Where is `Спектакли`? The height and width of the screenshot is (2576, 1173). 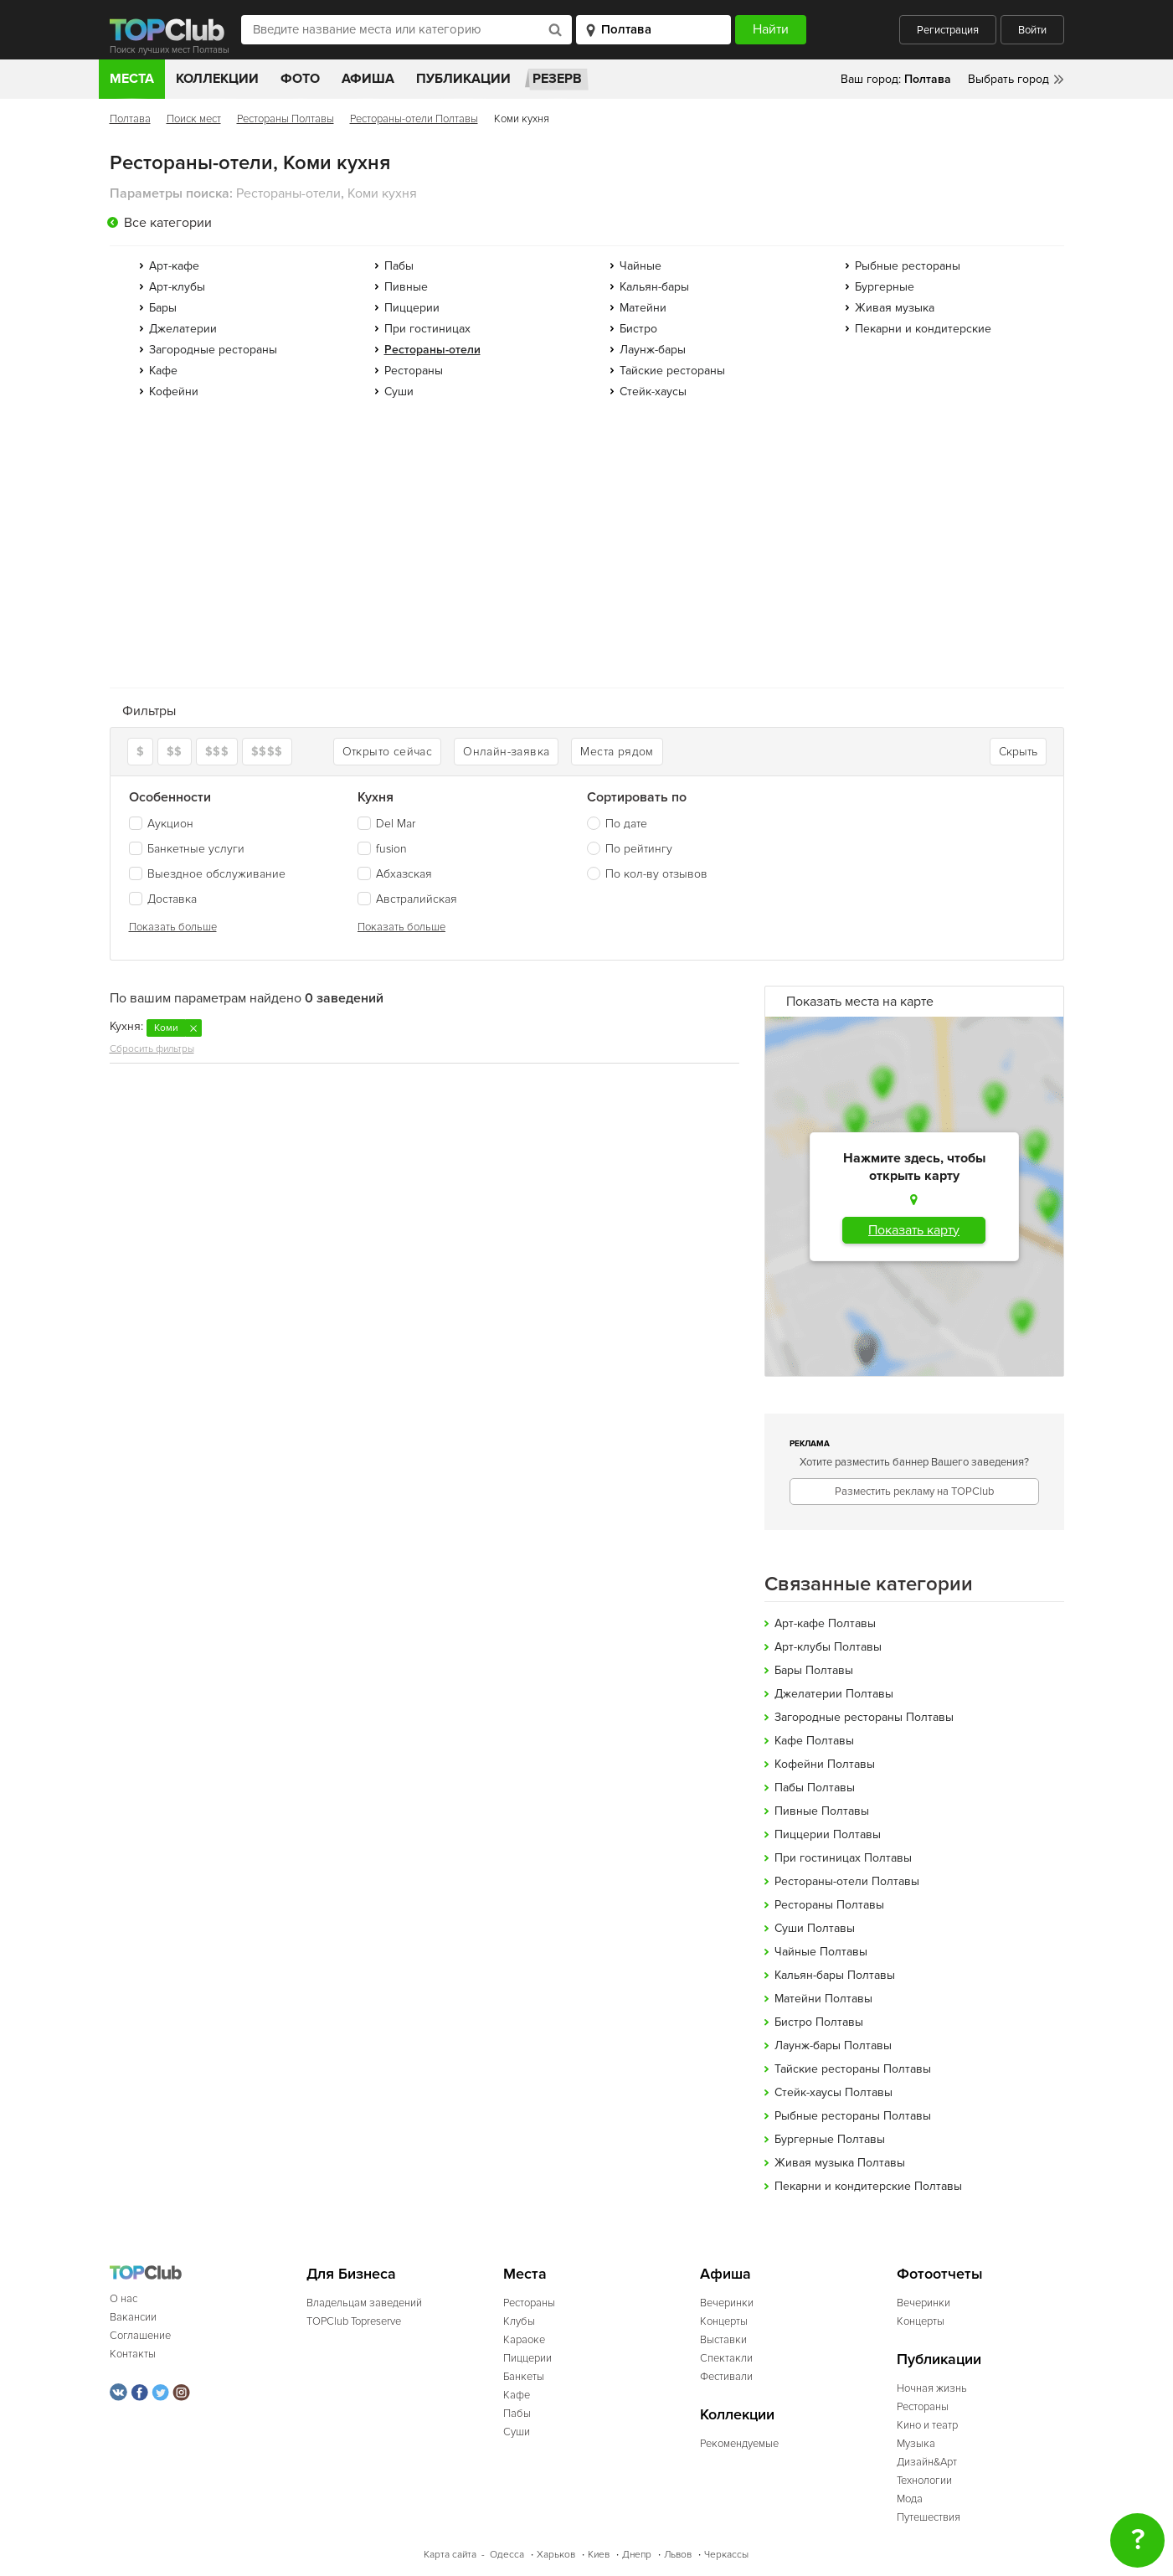 Спектакли is located at coordinates (726, 2358).